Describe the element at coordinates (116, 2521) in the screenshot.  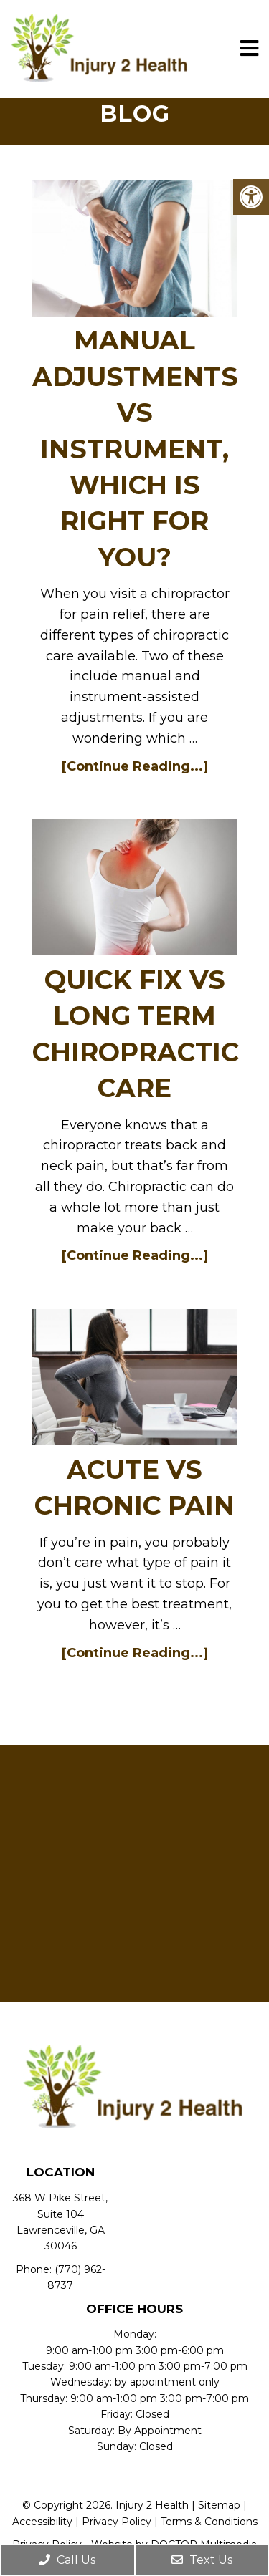
I see `Privacy Policy` at that location.